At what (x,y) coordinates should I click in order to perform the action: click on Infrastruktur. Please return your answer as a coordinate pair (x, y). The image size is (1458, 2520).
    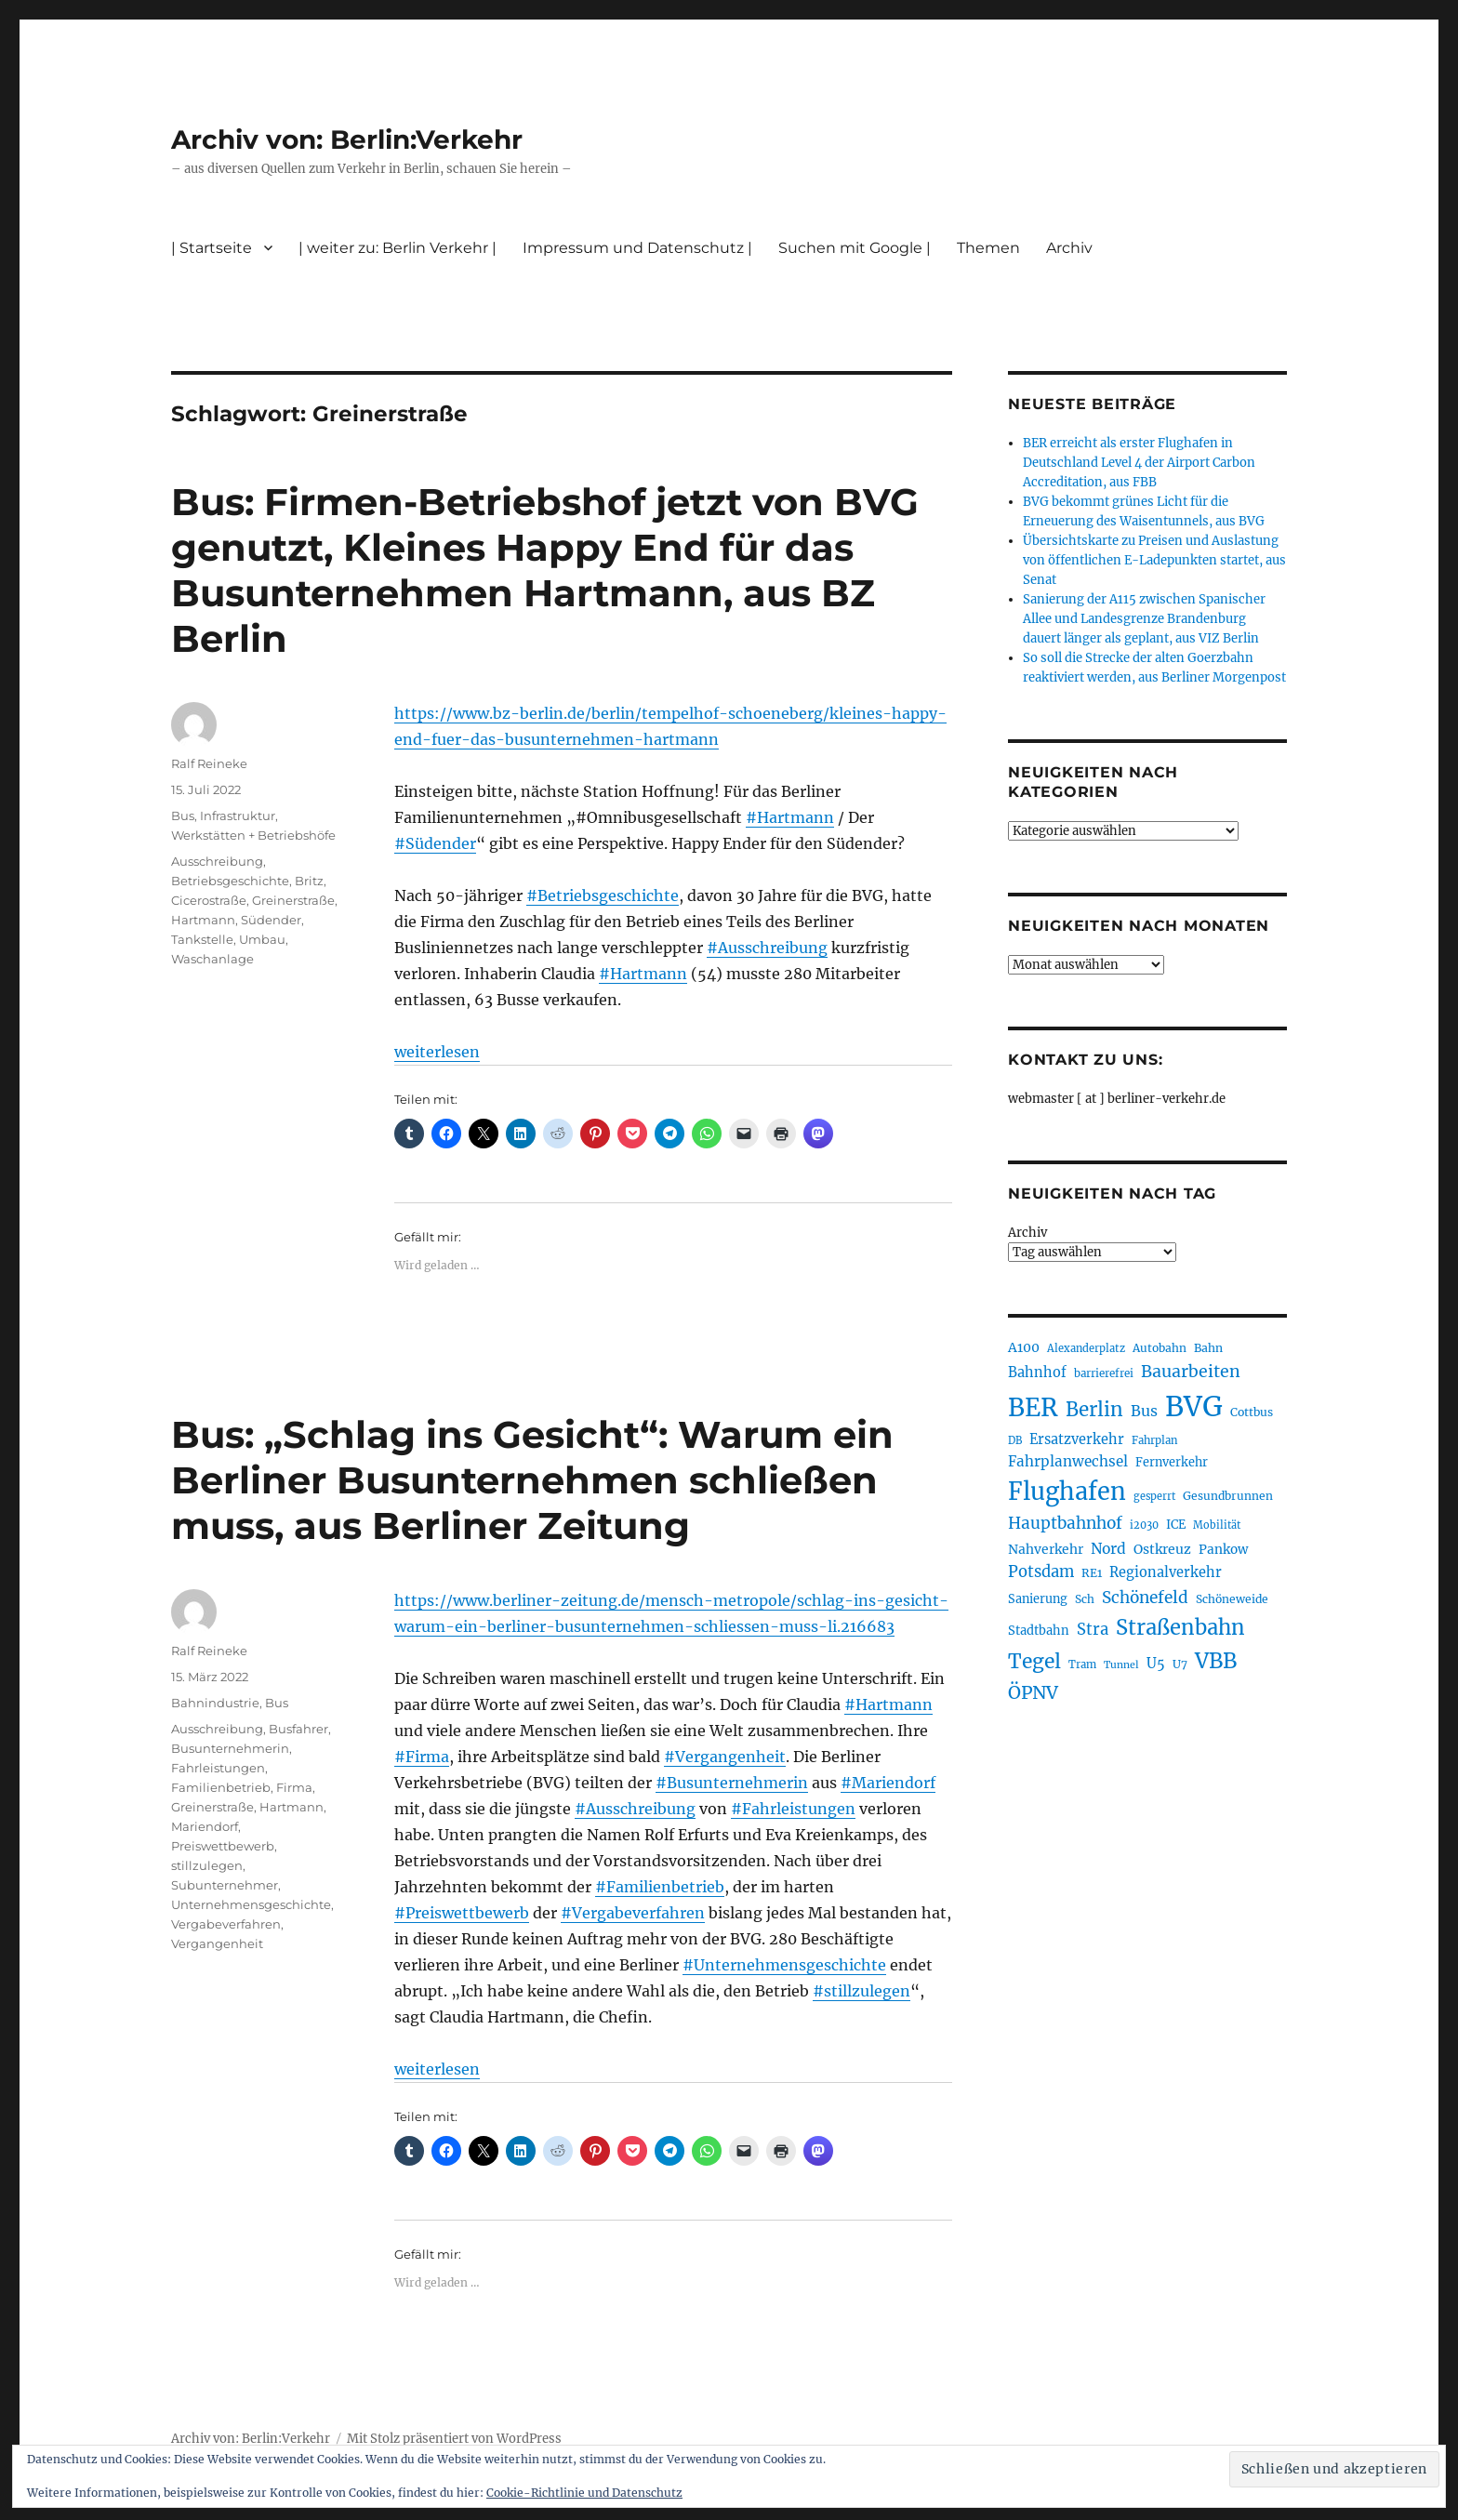
    Looking at the image, I should click on (237, 815).